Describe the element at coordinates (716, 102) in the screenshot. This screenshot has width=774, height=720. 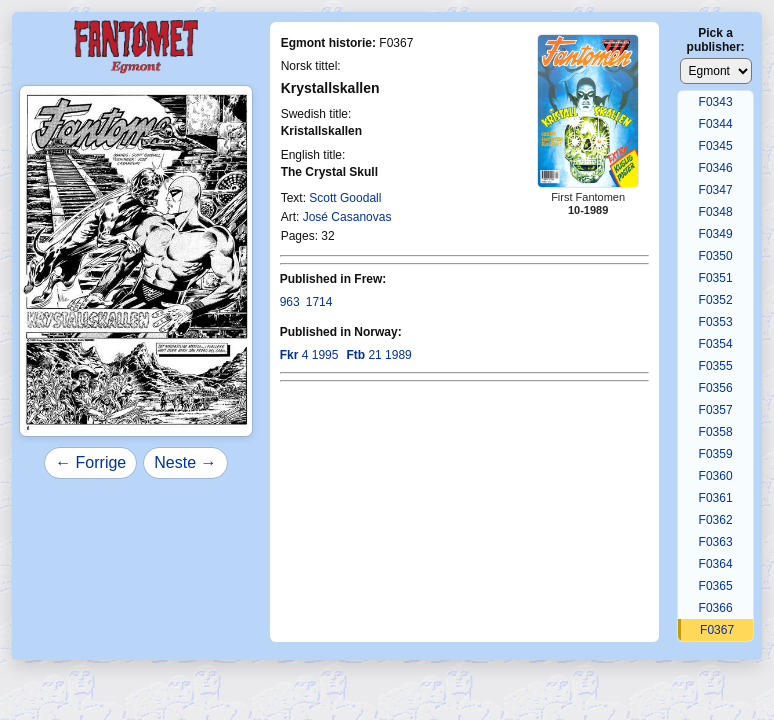
I see `F0343` at that location.